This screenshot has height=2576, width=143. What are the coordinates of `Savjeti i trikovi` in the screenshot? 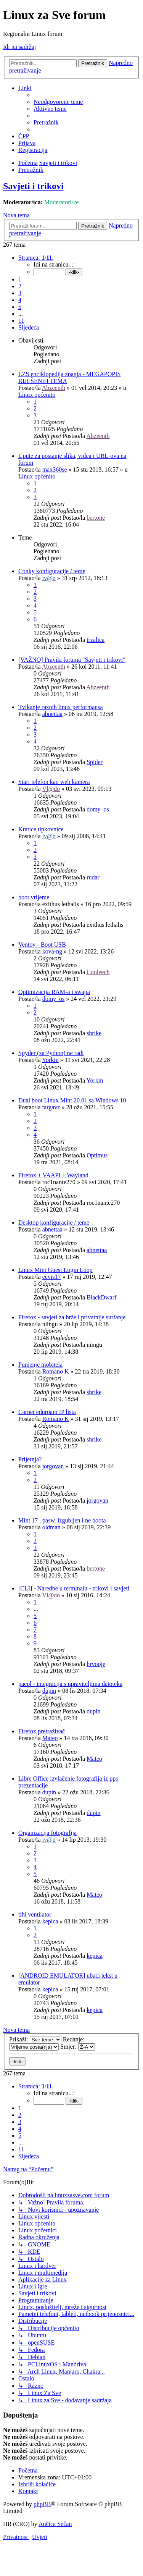 It's located at (33, 186).